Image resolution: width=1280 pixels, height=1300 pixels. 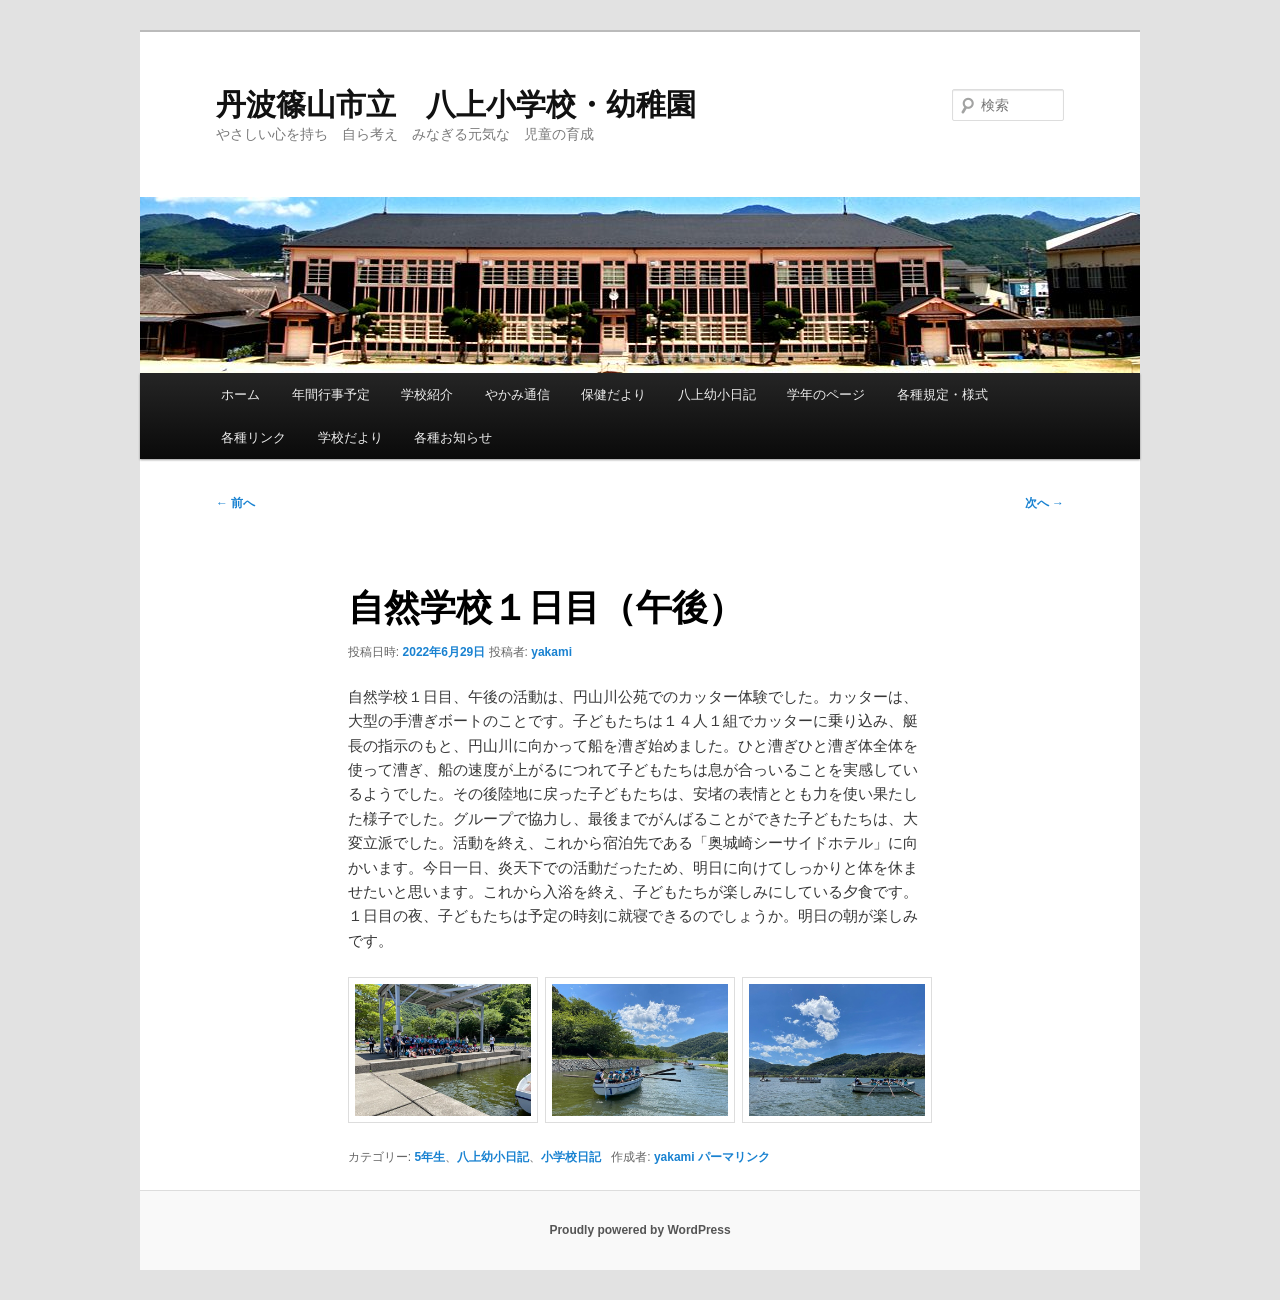 What do you see at coordinates (639, 1230) in the screenshot?
I see `Proudly powered by WordPress` at bounding box center [639, 1230].